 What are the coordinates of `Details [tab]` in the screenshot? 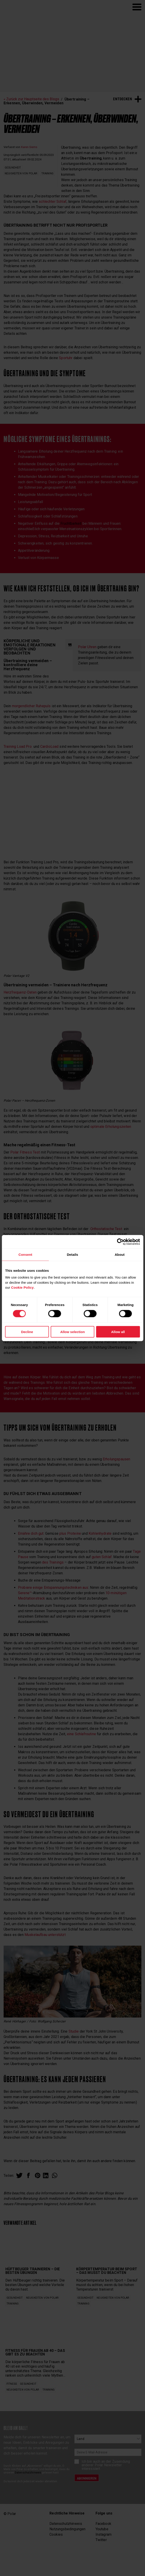 It's located at (72, 1254).